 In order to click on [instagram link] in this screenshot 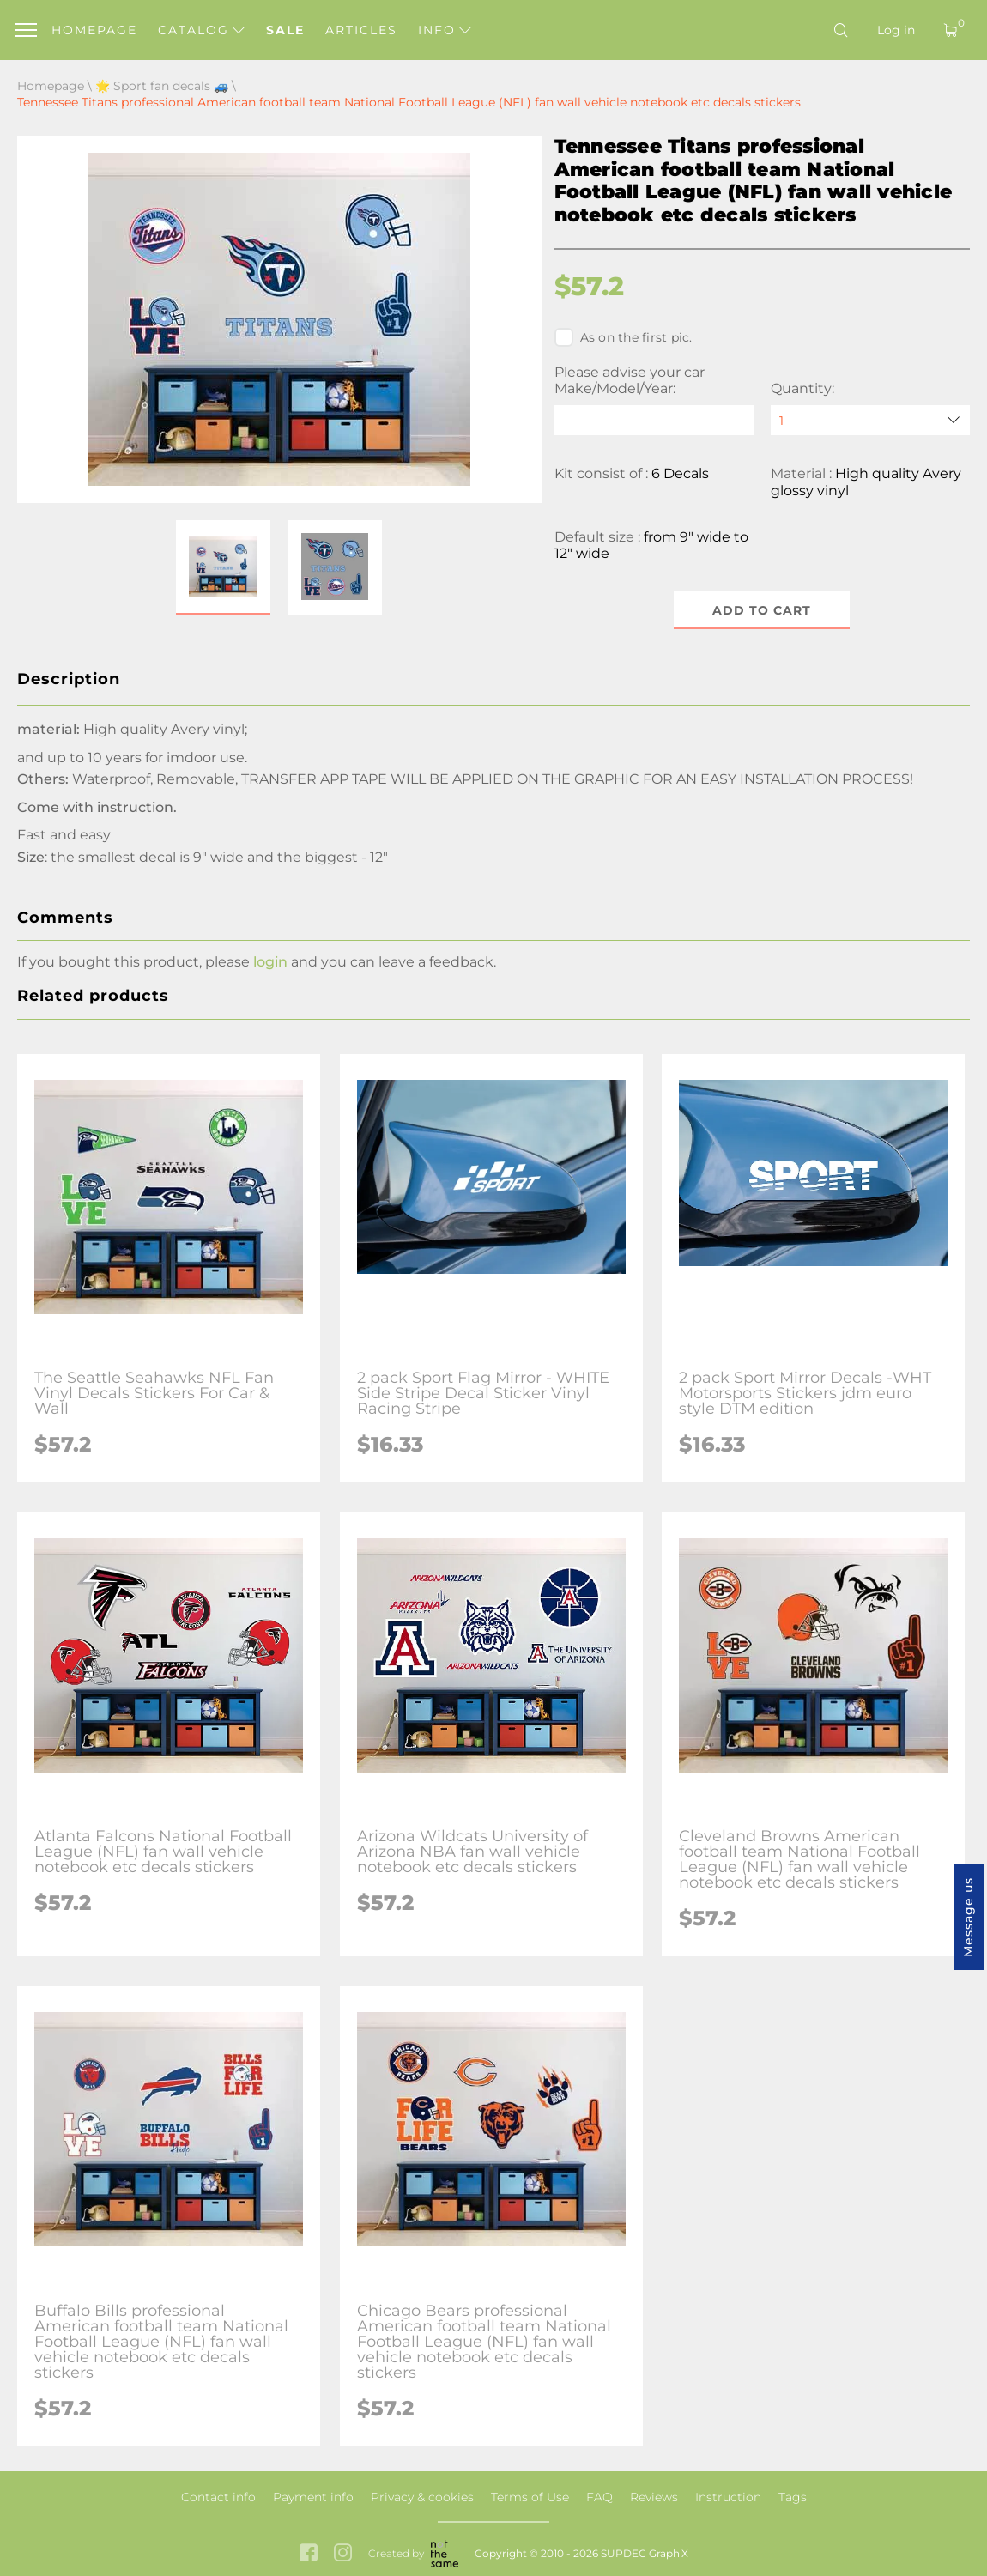, I will do `click(343, 2554)`.